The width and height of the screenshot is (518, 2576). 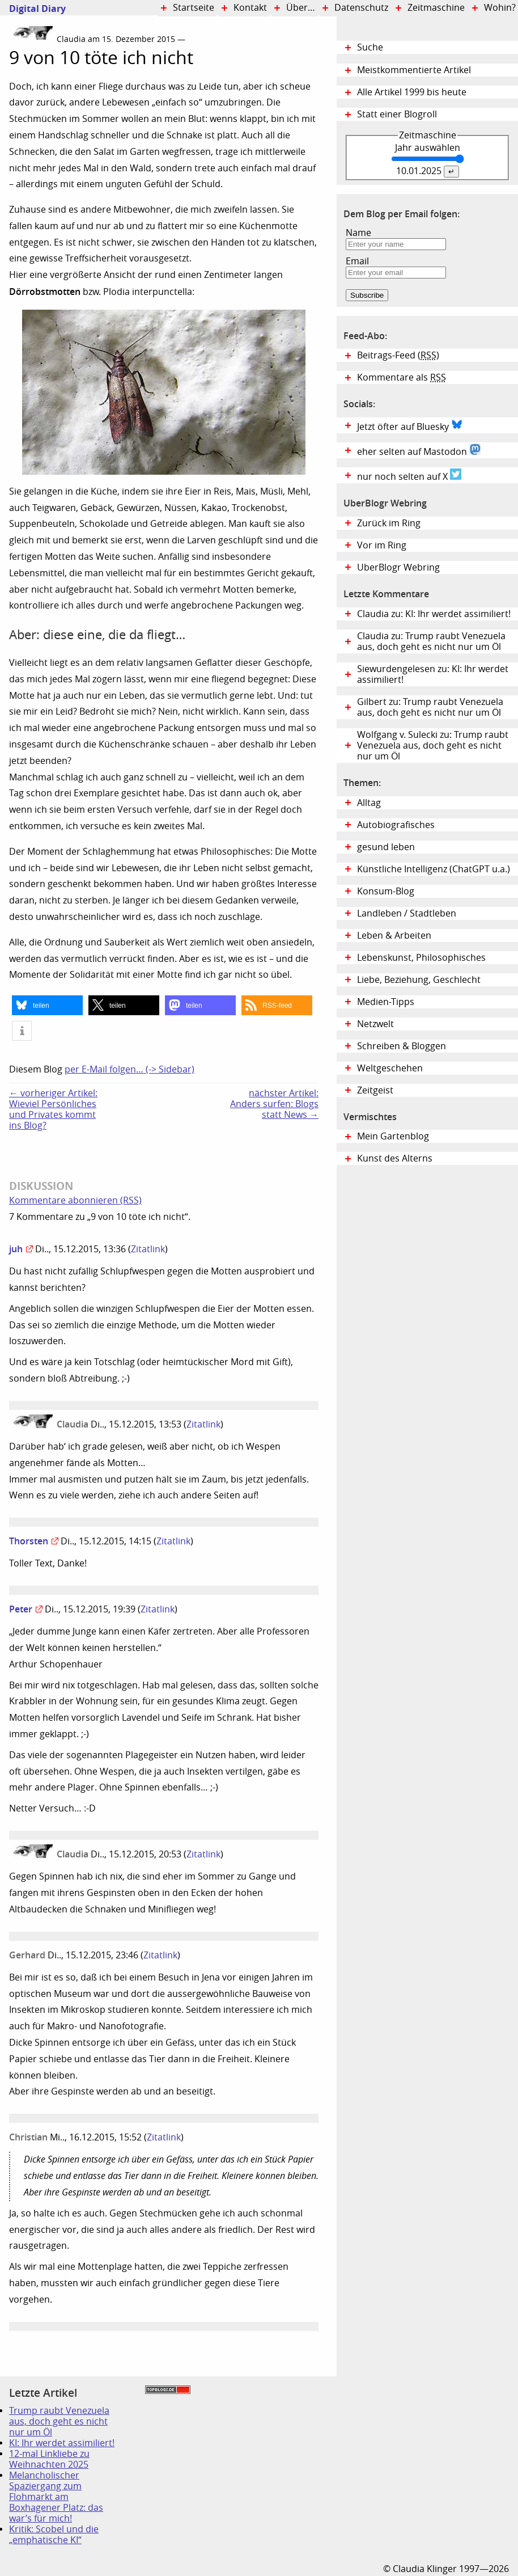 I want to click on ← vorheriger Artikel:Wieviel Persönliches und Privates kommt ins Blog?, so click(x=53, y=1109).